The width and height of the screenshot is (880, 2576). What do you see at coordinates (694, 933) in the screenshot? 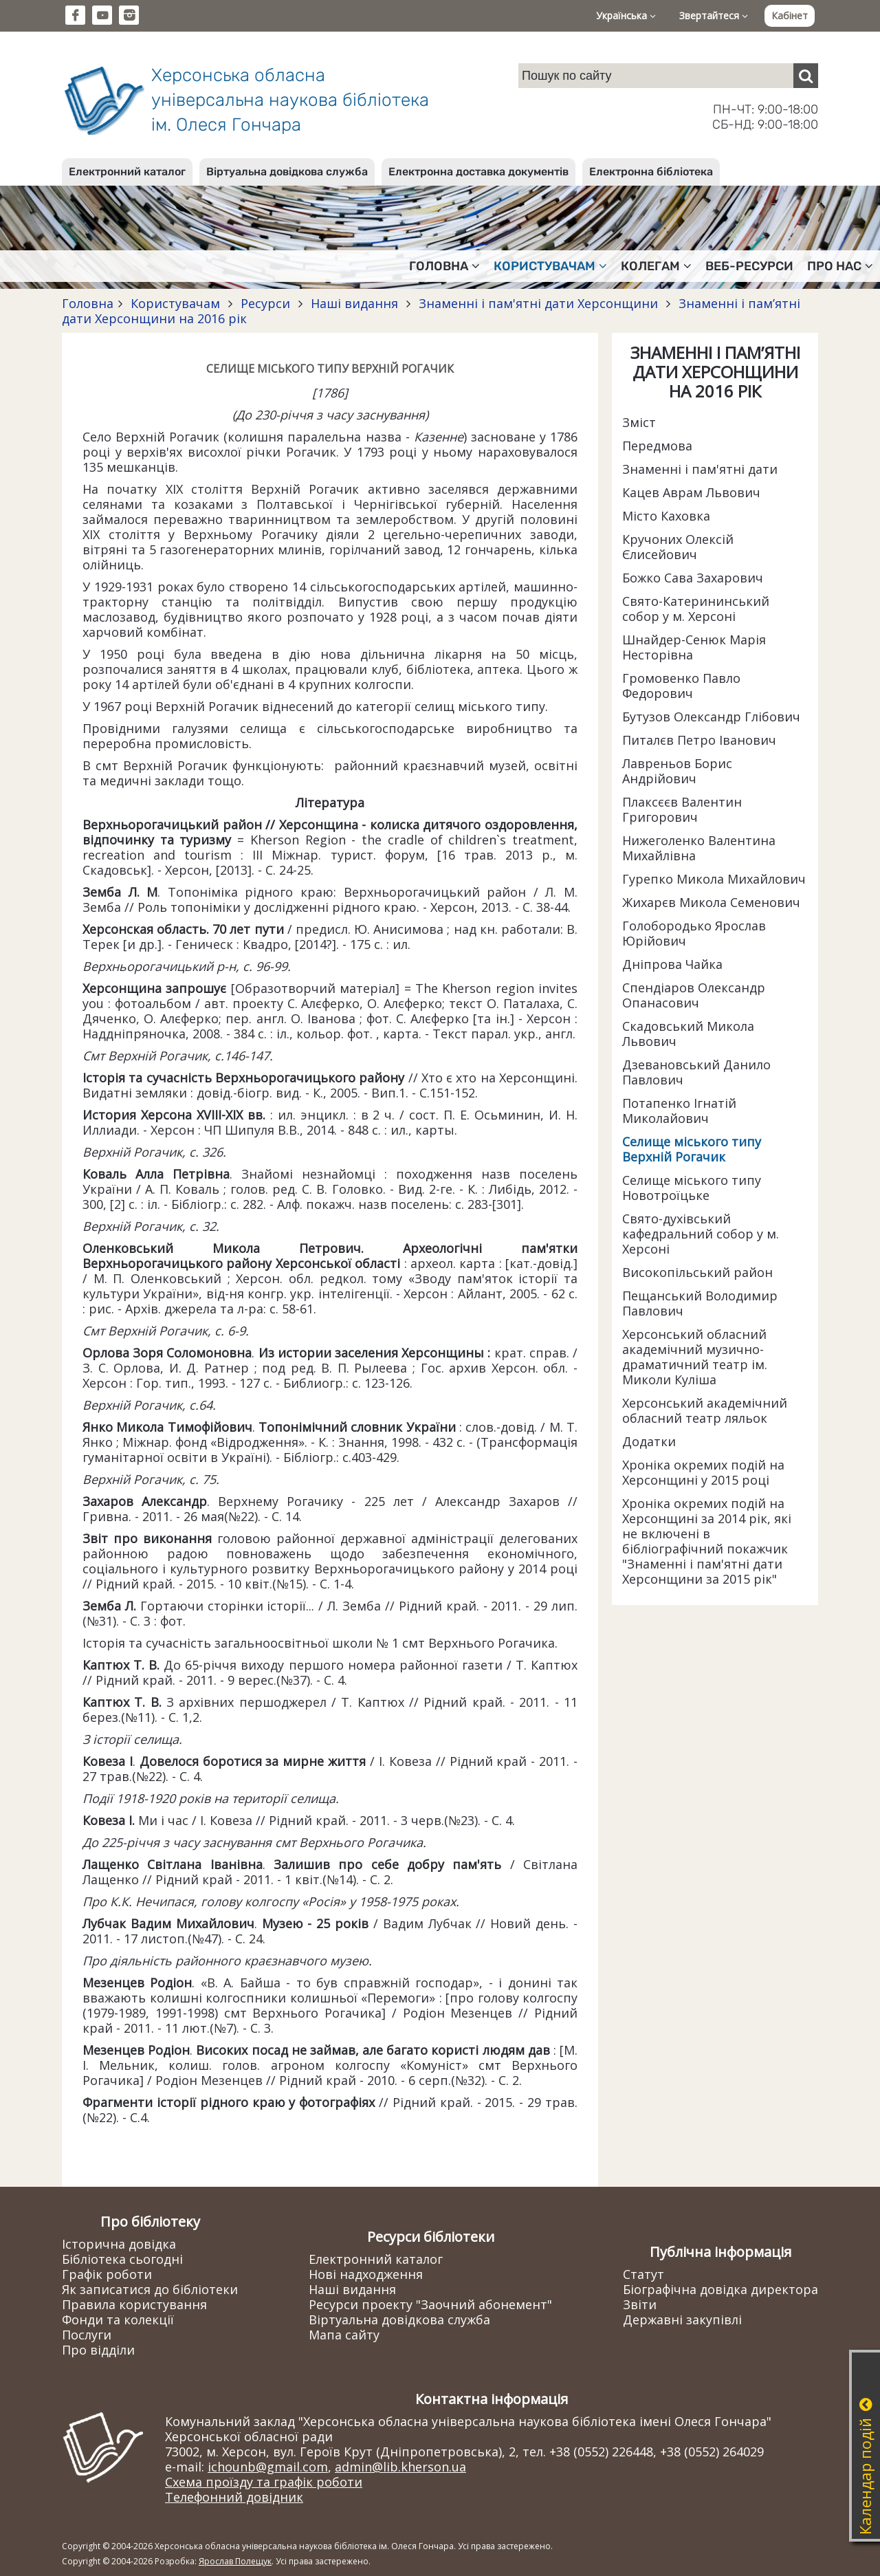
I see `Голобородько Ярослав Юрійович` at bounding box center [694, 933].